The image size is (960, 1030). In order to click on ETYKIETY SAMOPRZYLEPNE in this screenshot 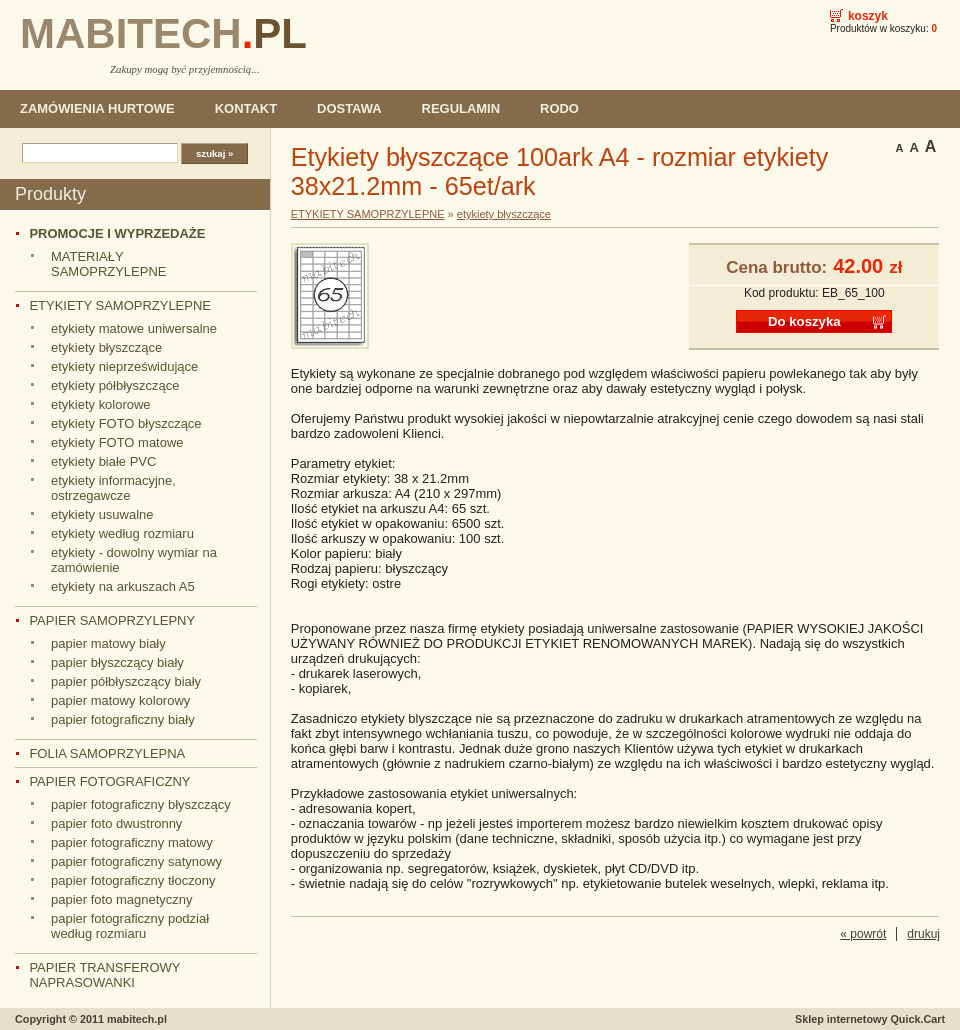, I will do `click(120, 305)`.